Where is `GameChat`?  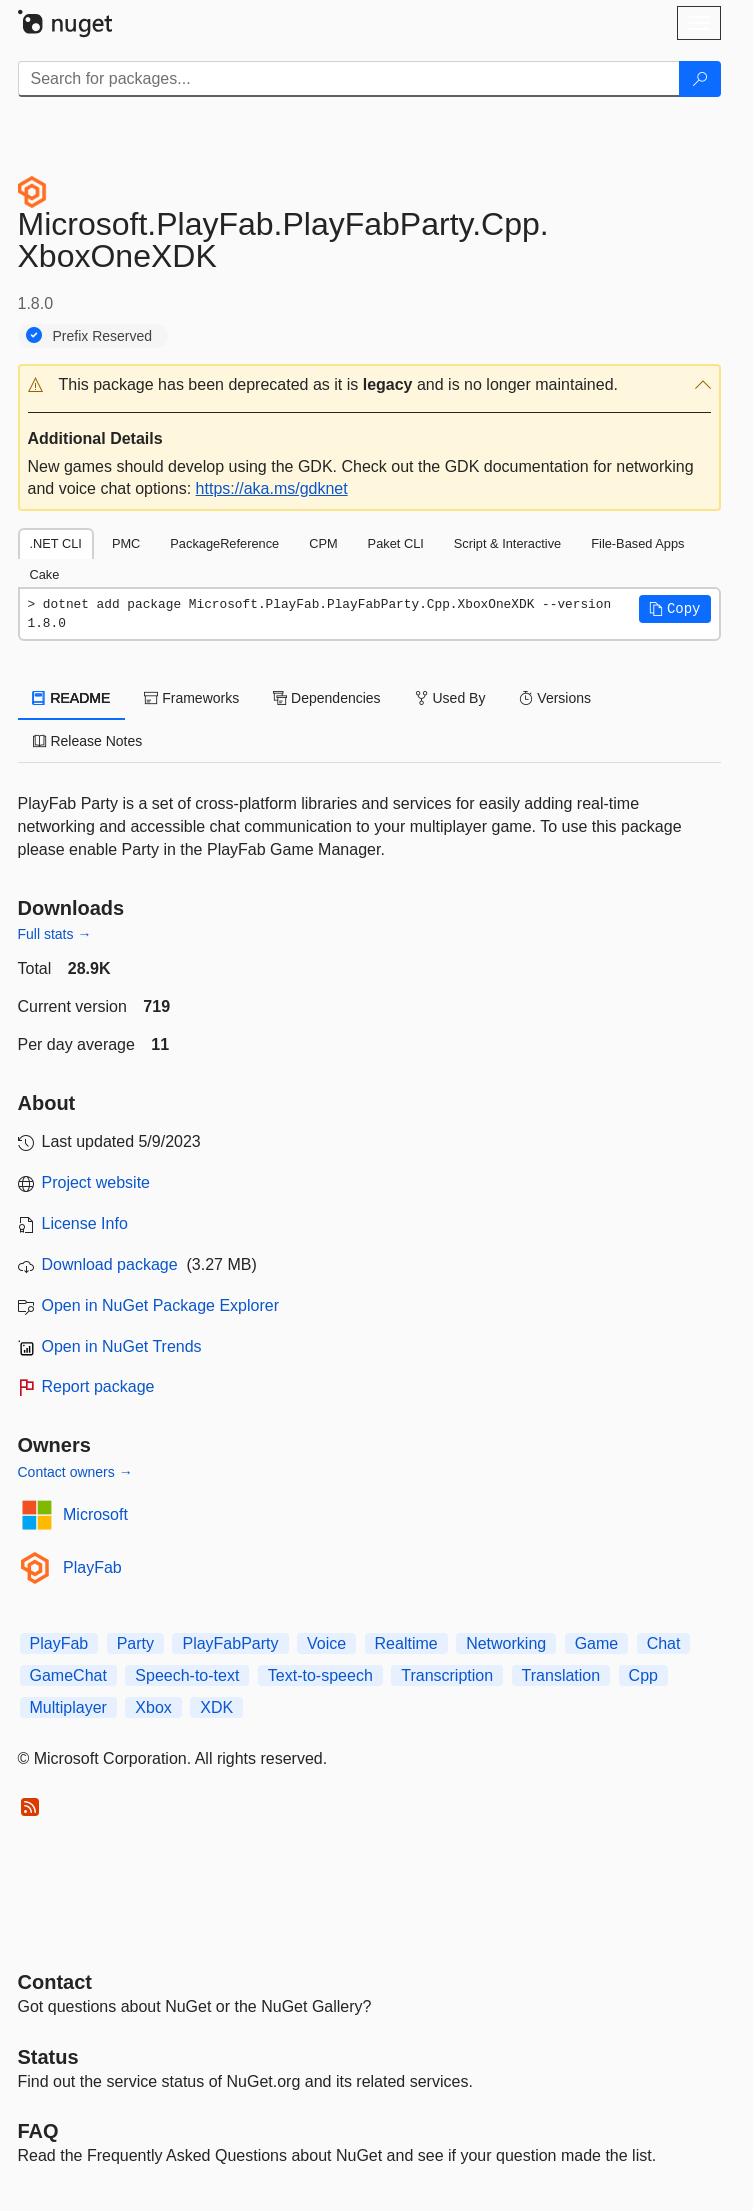
GameChat is located at coordinates (68, 1675).